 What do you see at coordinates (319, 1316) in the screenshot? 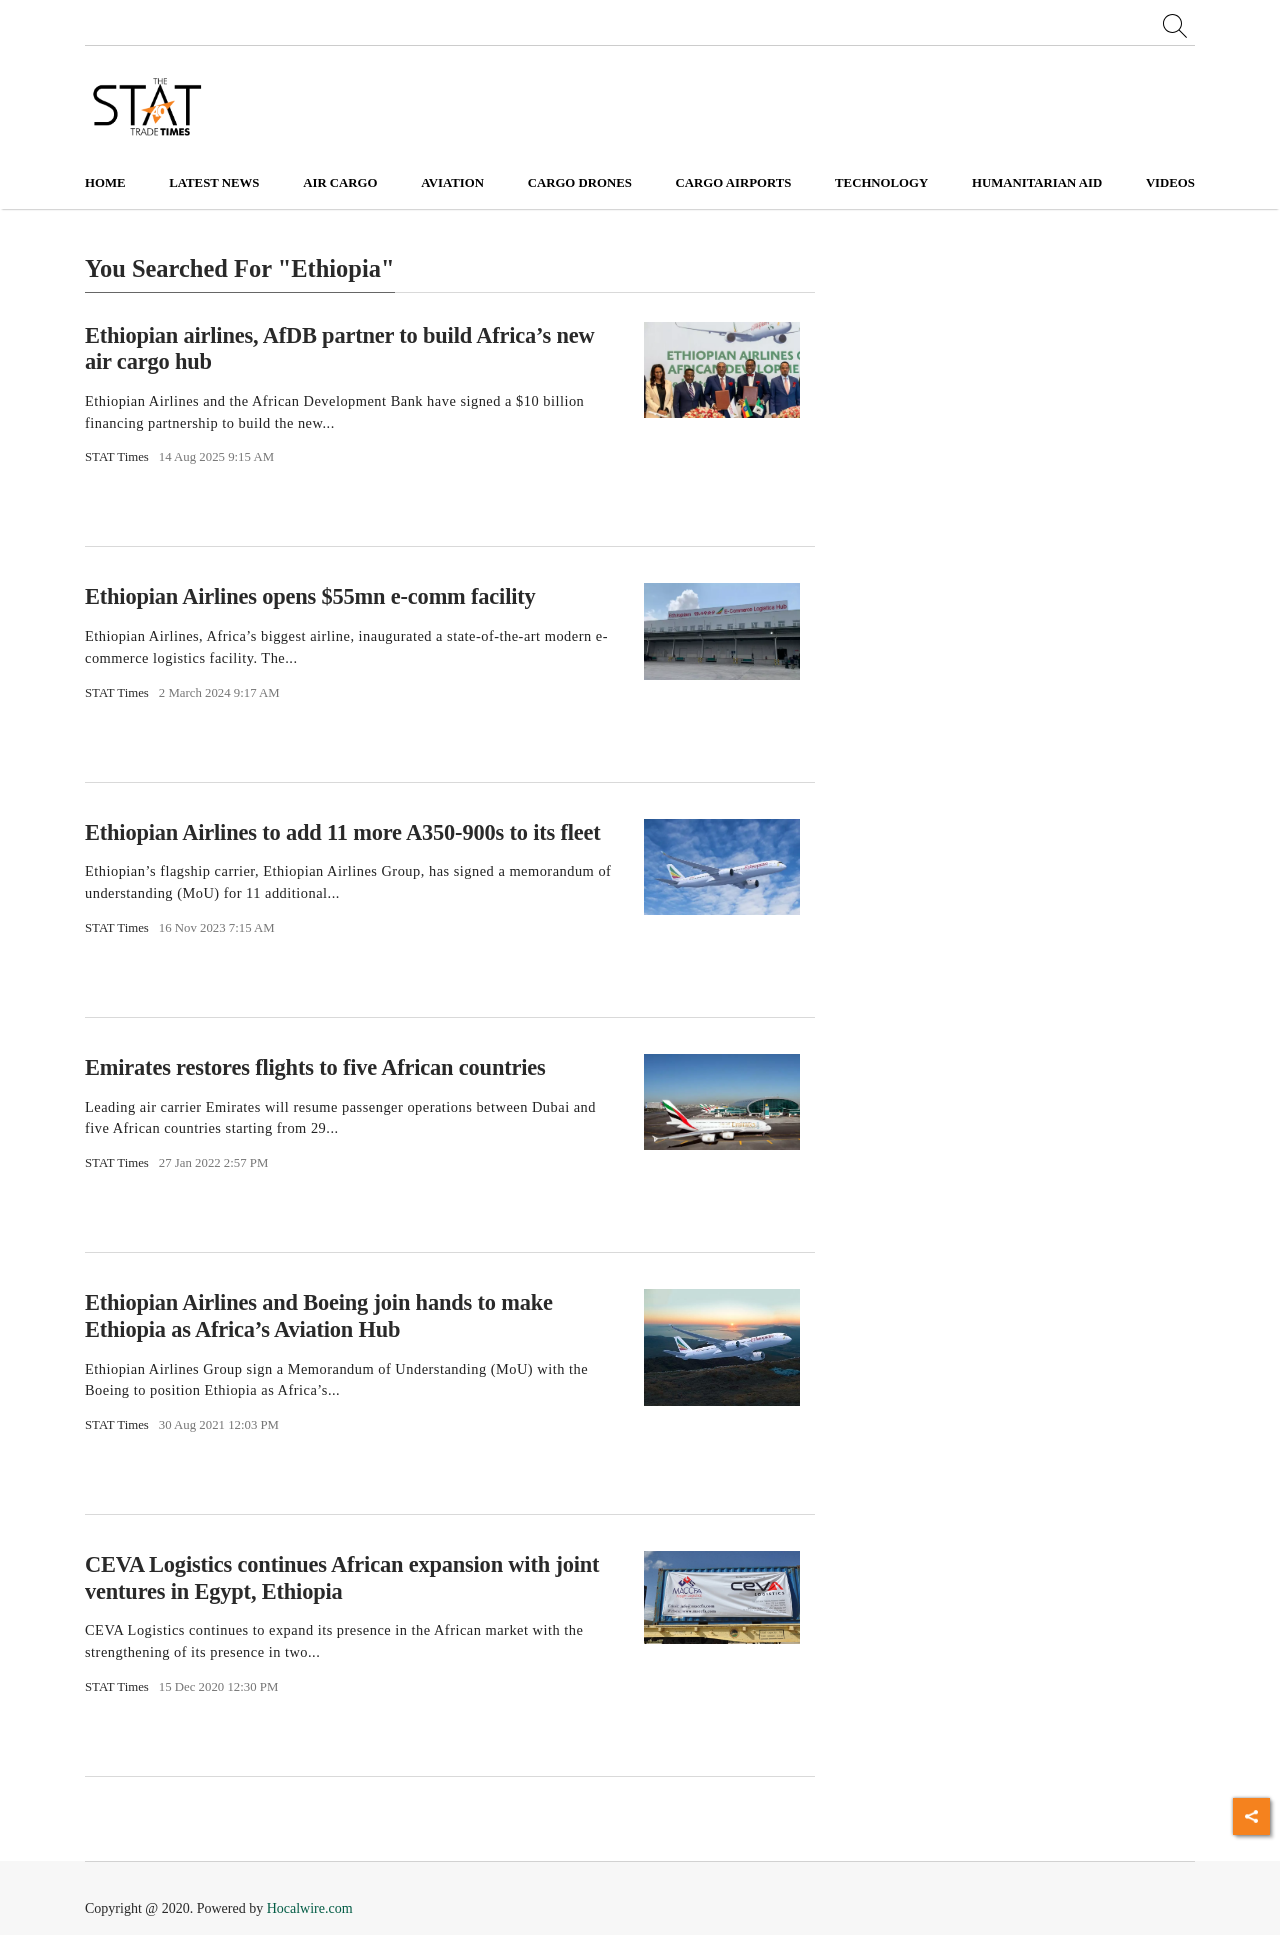
I see `Ethiopian Airlines and Boeing join hands to make Ethiopia as Africa’s Aviation Hub` at bounding box center [319, 1316].